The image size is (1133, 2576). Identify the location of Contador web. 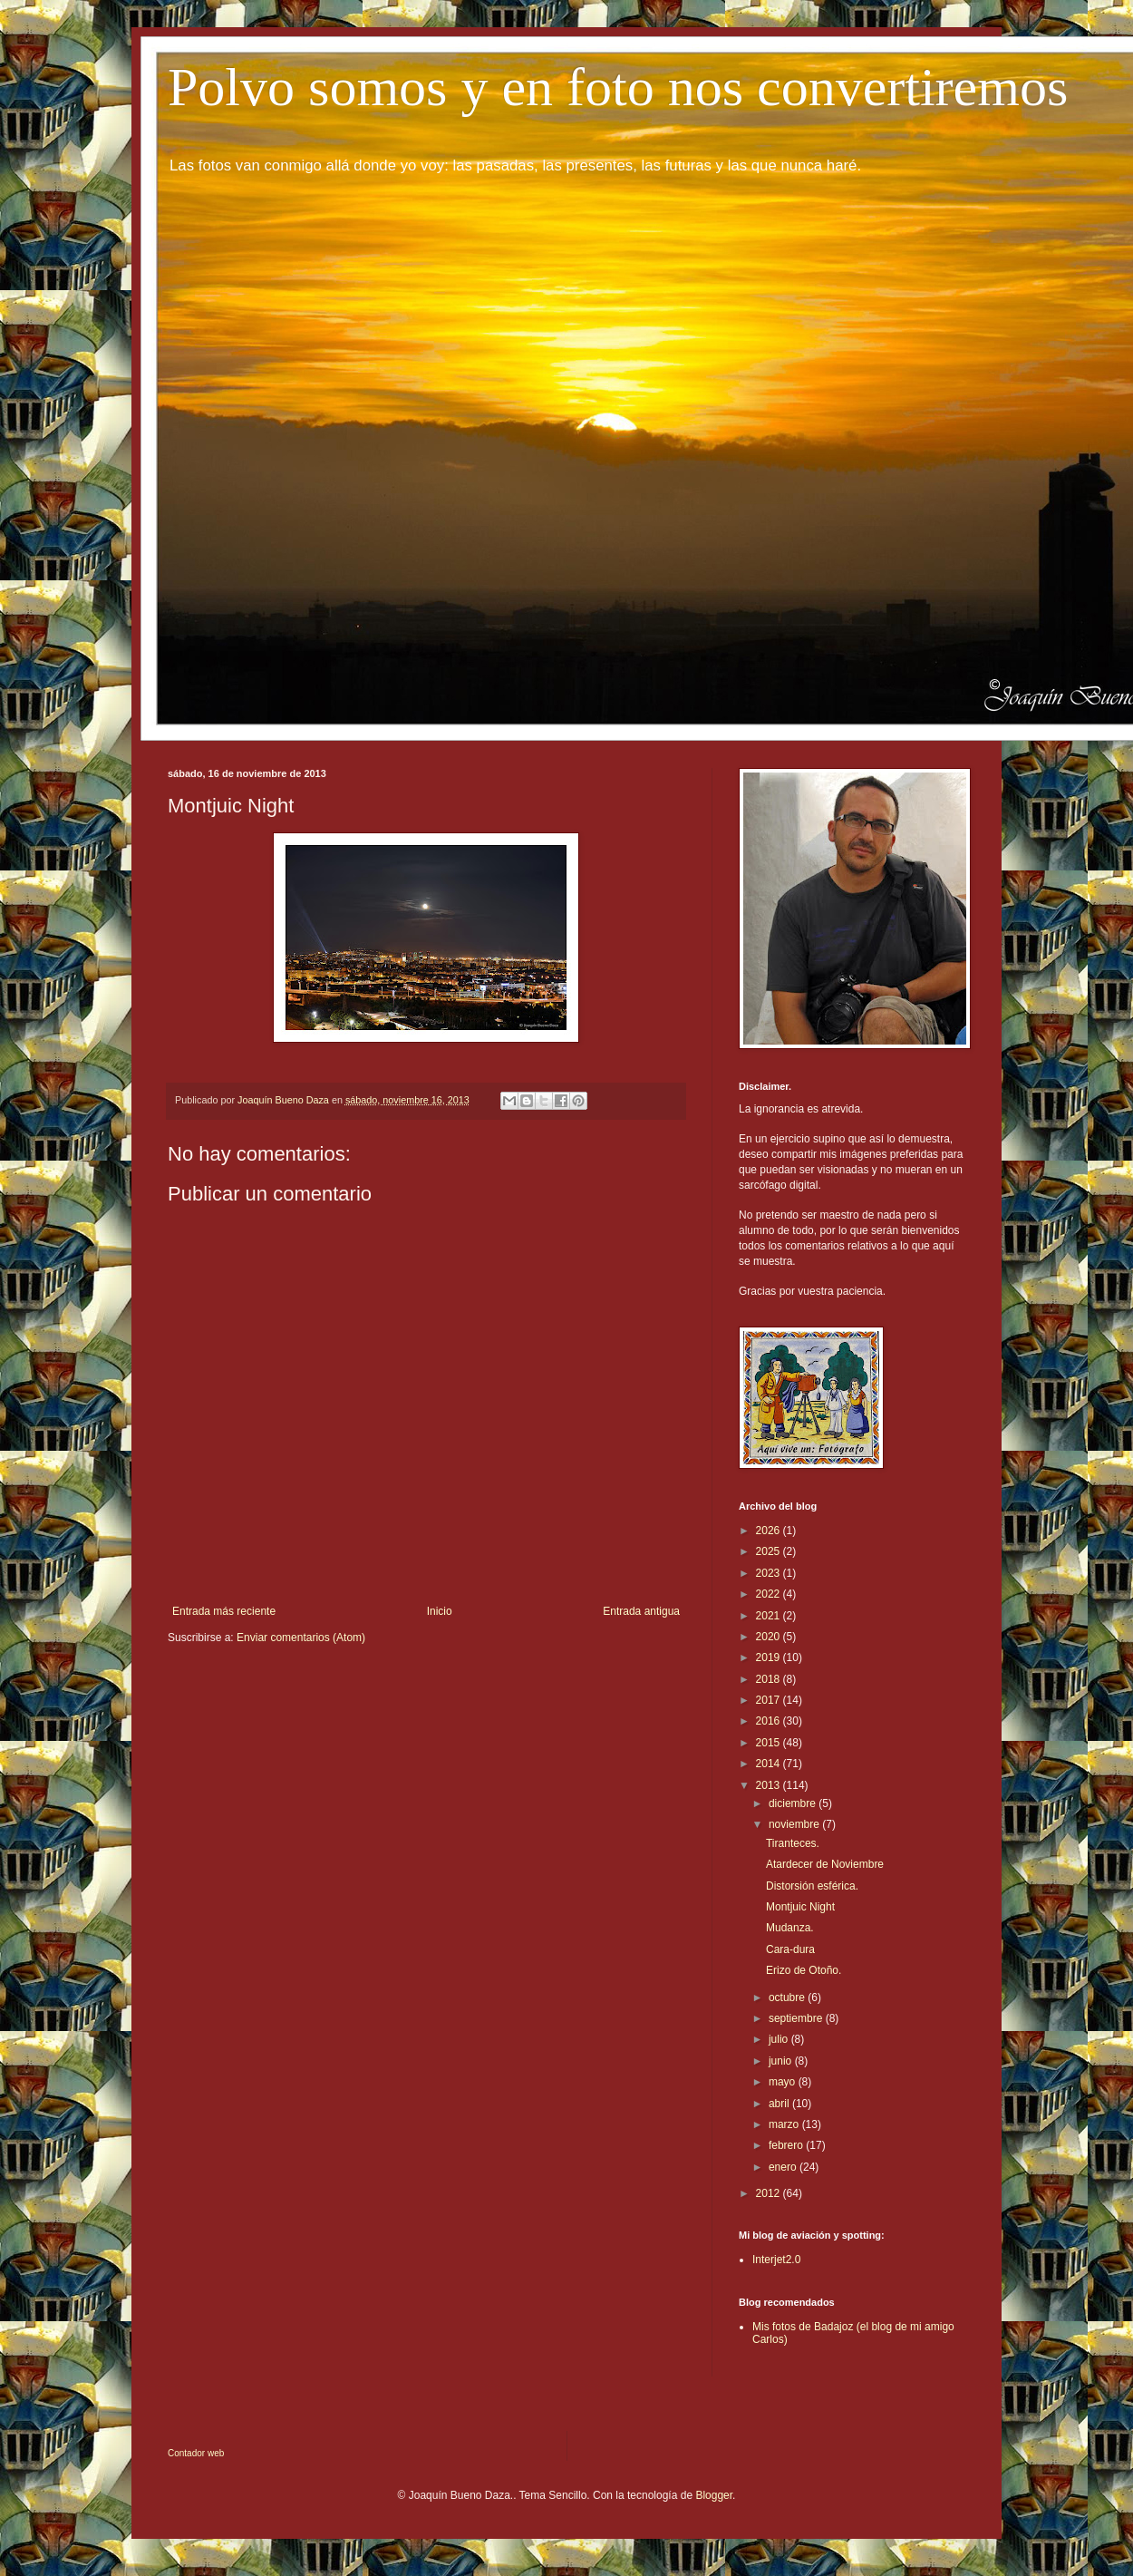
(196, 2453).